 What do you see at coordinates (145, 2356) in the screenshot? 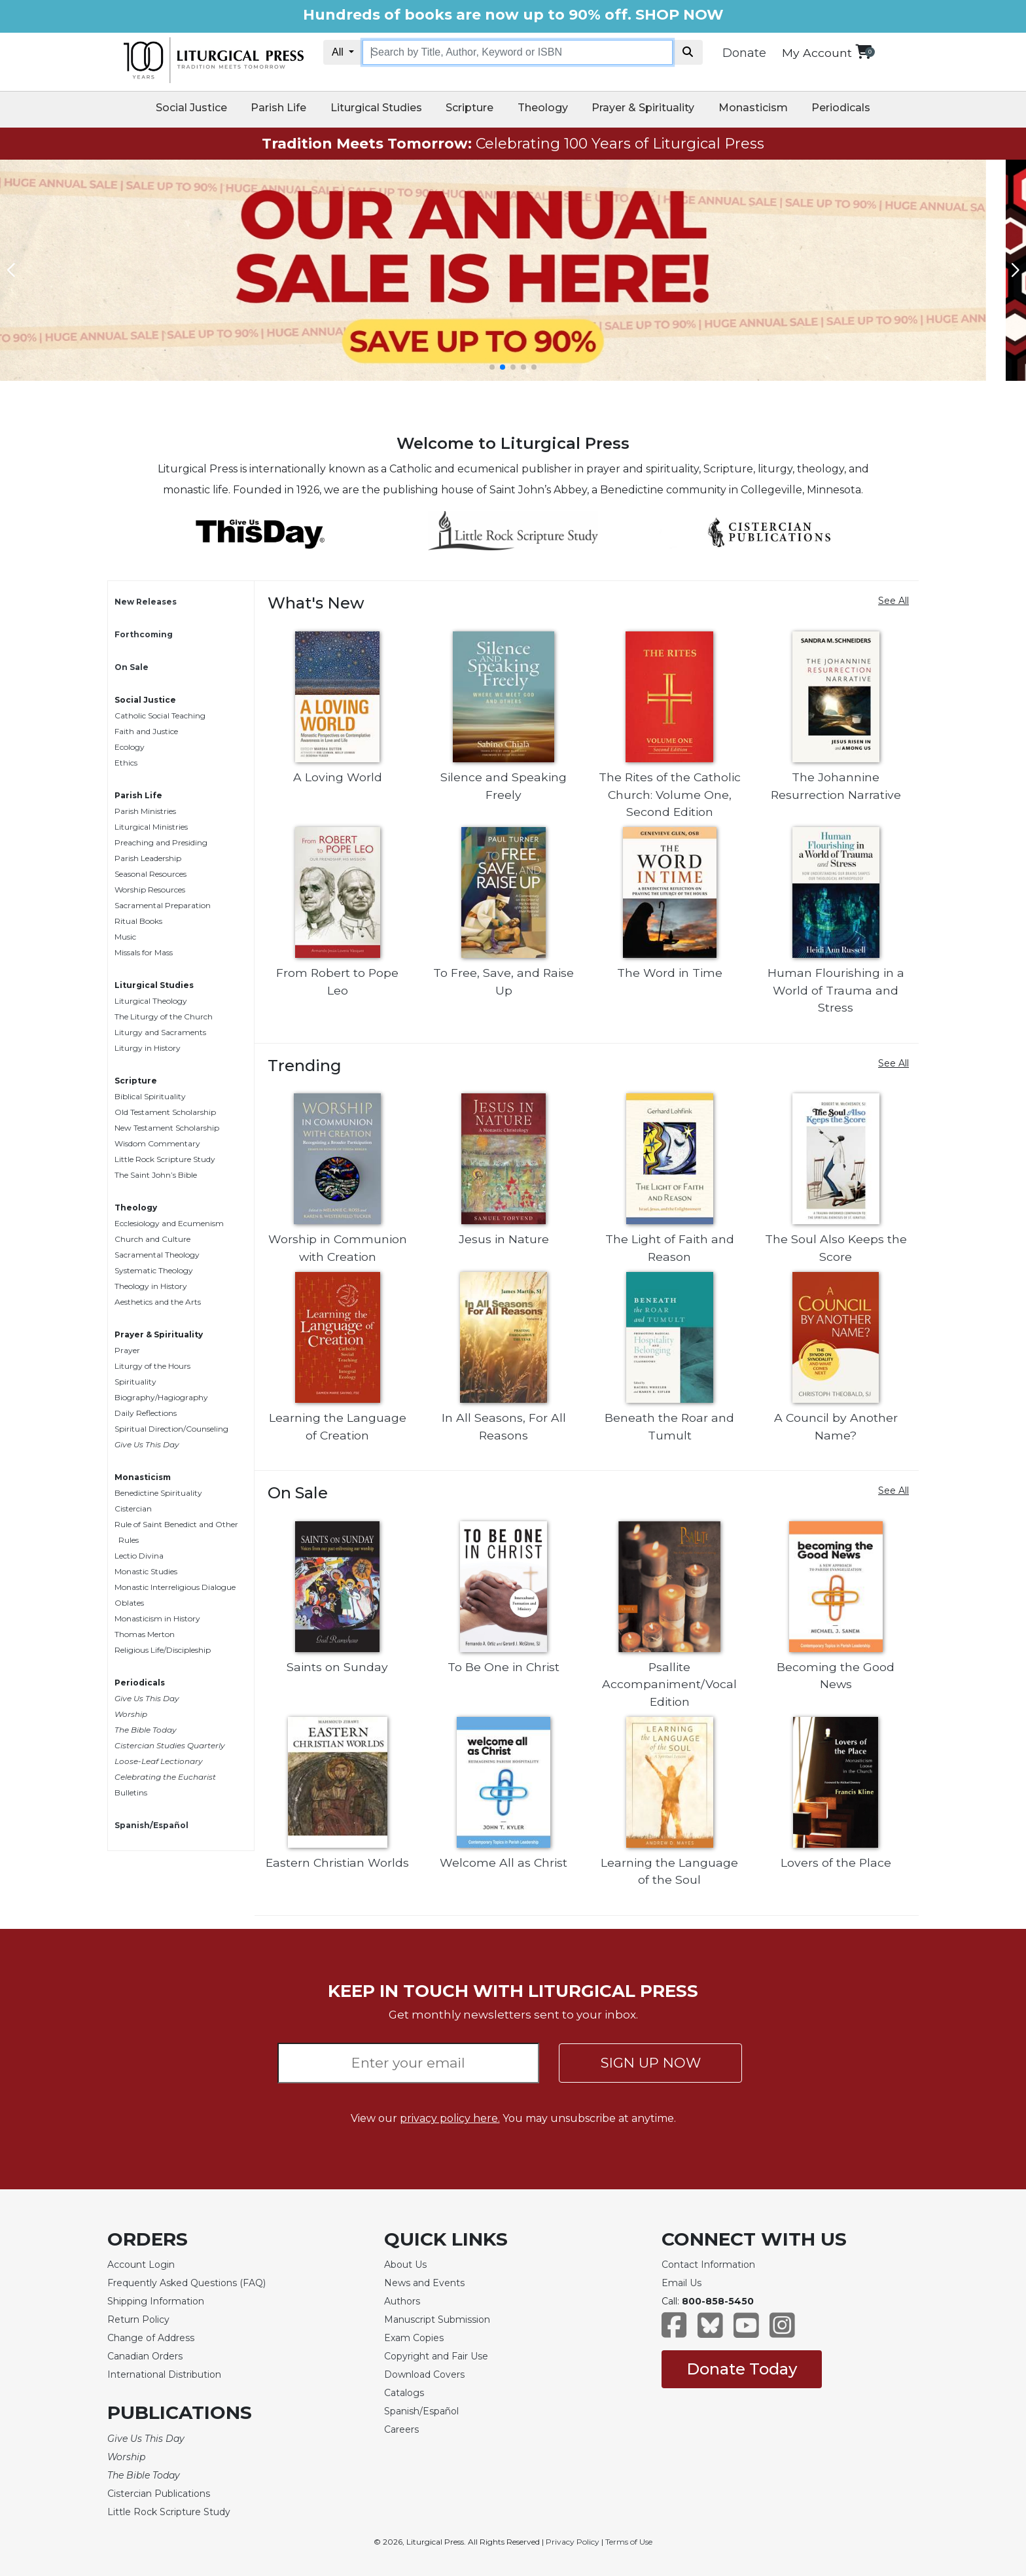
I see `Canadian Orders` at bounding box center [145, 2356].